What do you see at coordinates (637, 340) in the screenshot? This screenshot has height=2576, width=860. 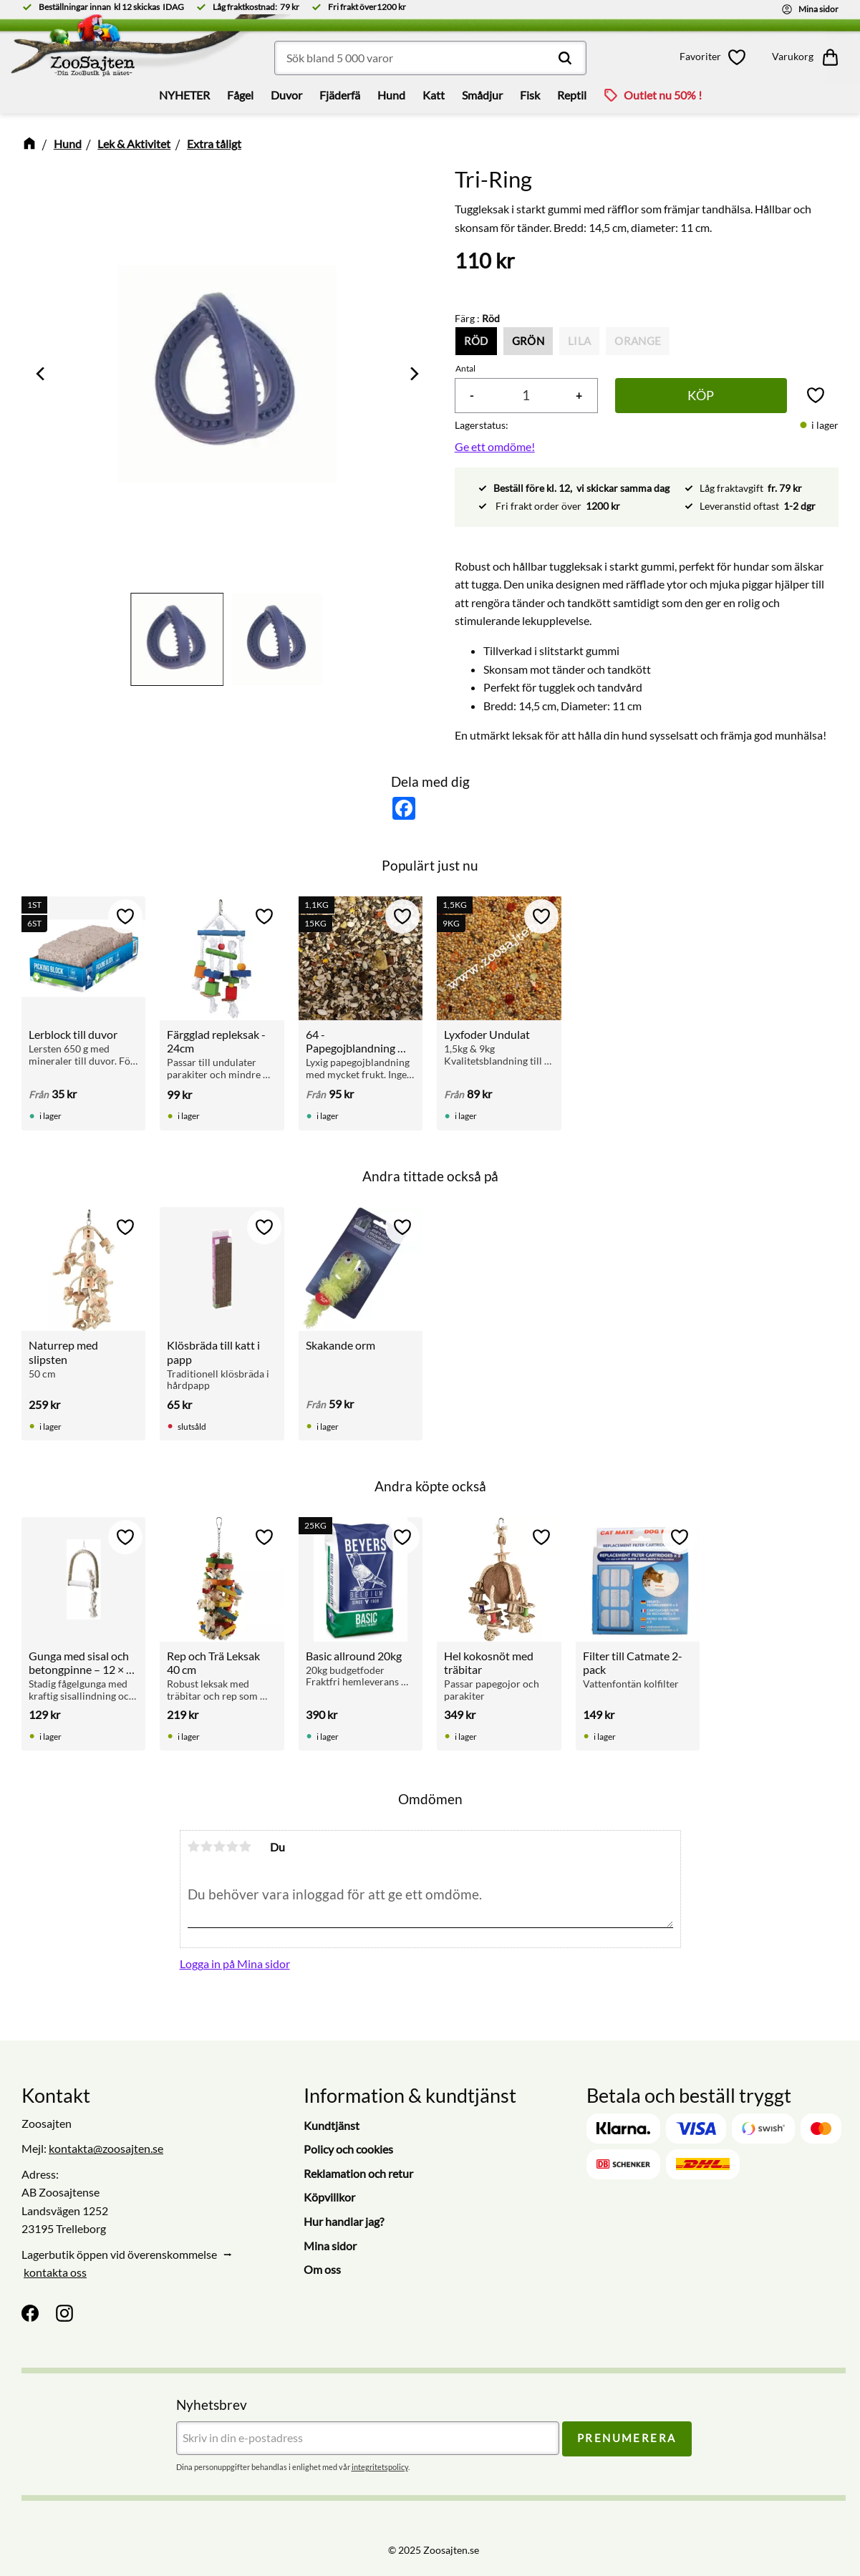 I see `Orange` at bounding box center [637, 340].